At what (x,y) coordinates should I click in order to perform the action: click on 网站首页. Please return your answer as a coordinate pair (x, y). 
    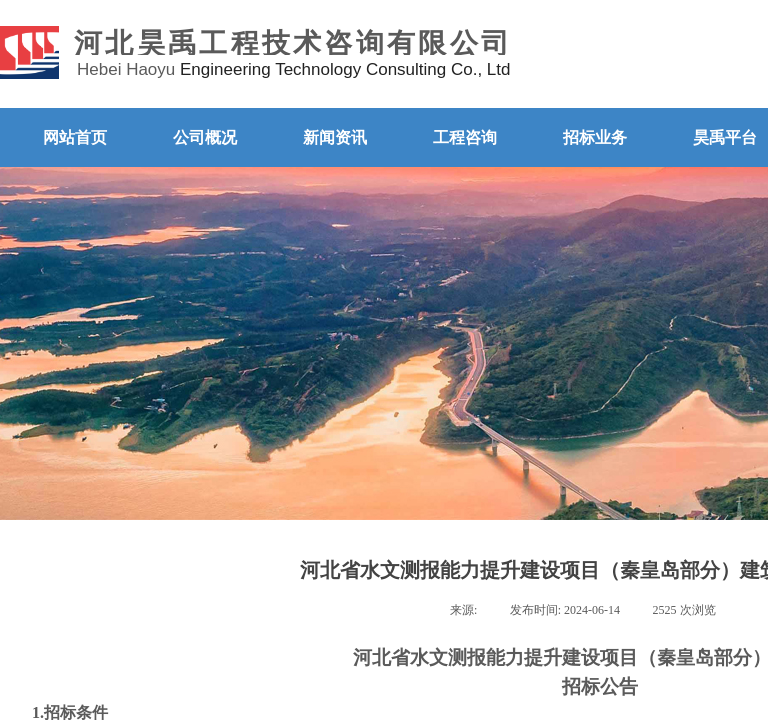
    Looking at the image, I should click on (75, 137).